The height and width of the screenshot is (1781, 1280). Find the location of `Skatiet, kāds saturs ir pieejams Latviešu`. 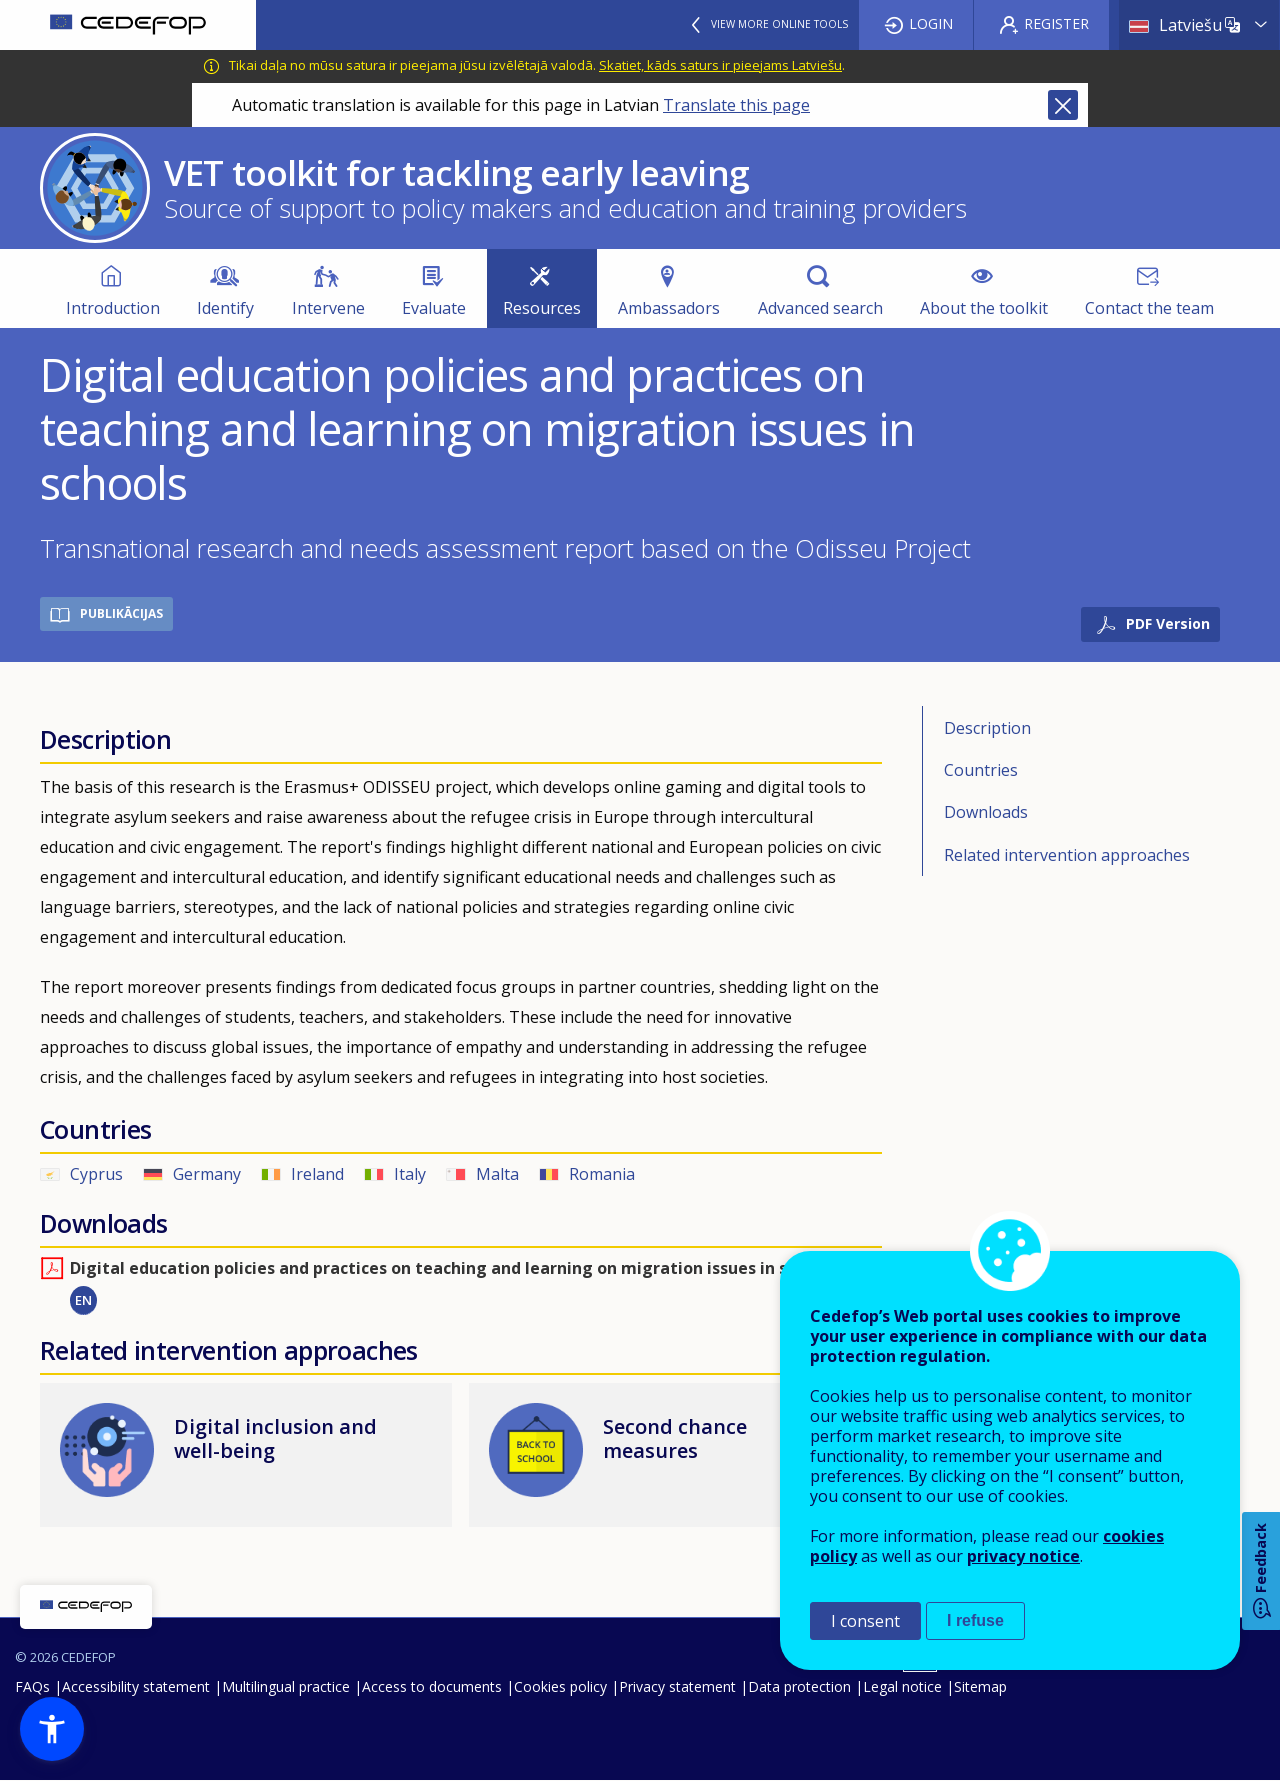

Skatiet, kāds saturs ir pieejams Latviešu is located at coordinates (720, 65).